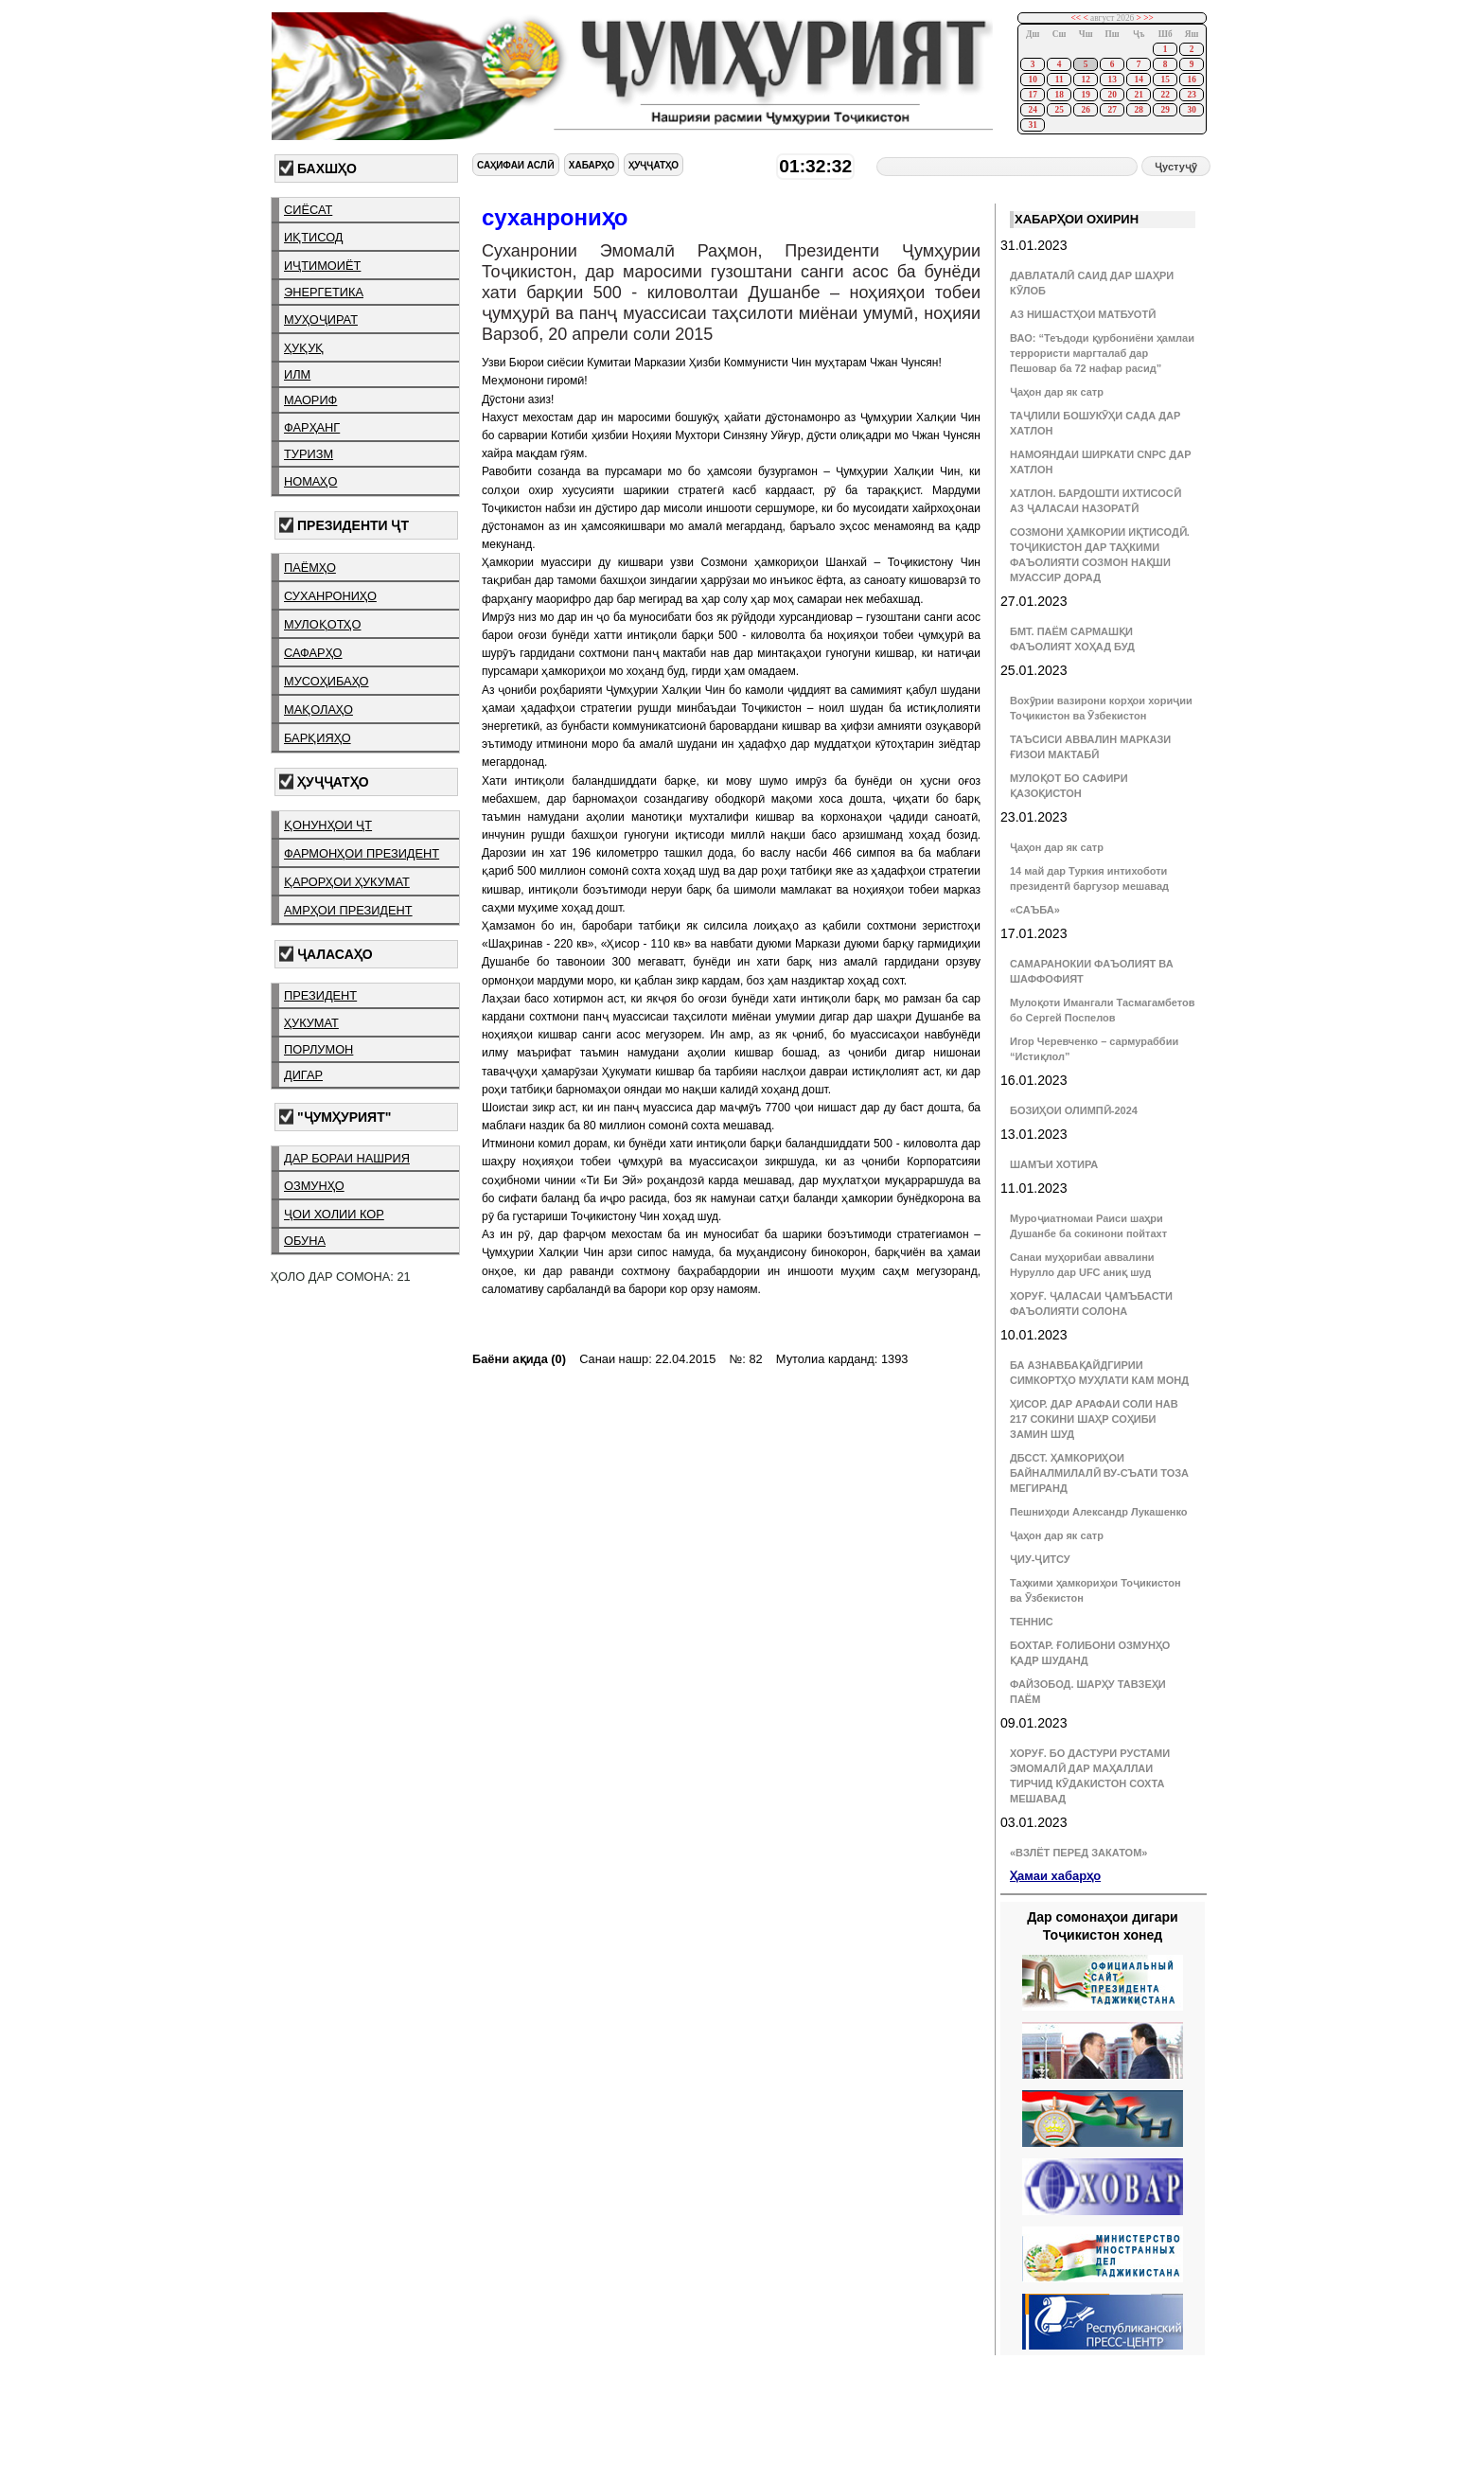  I want to click on 14, so click(1138, 79).